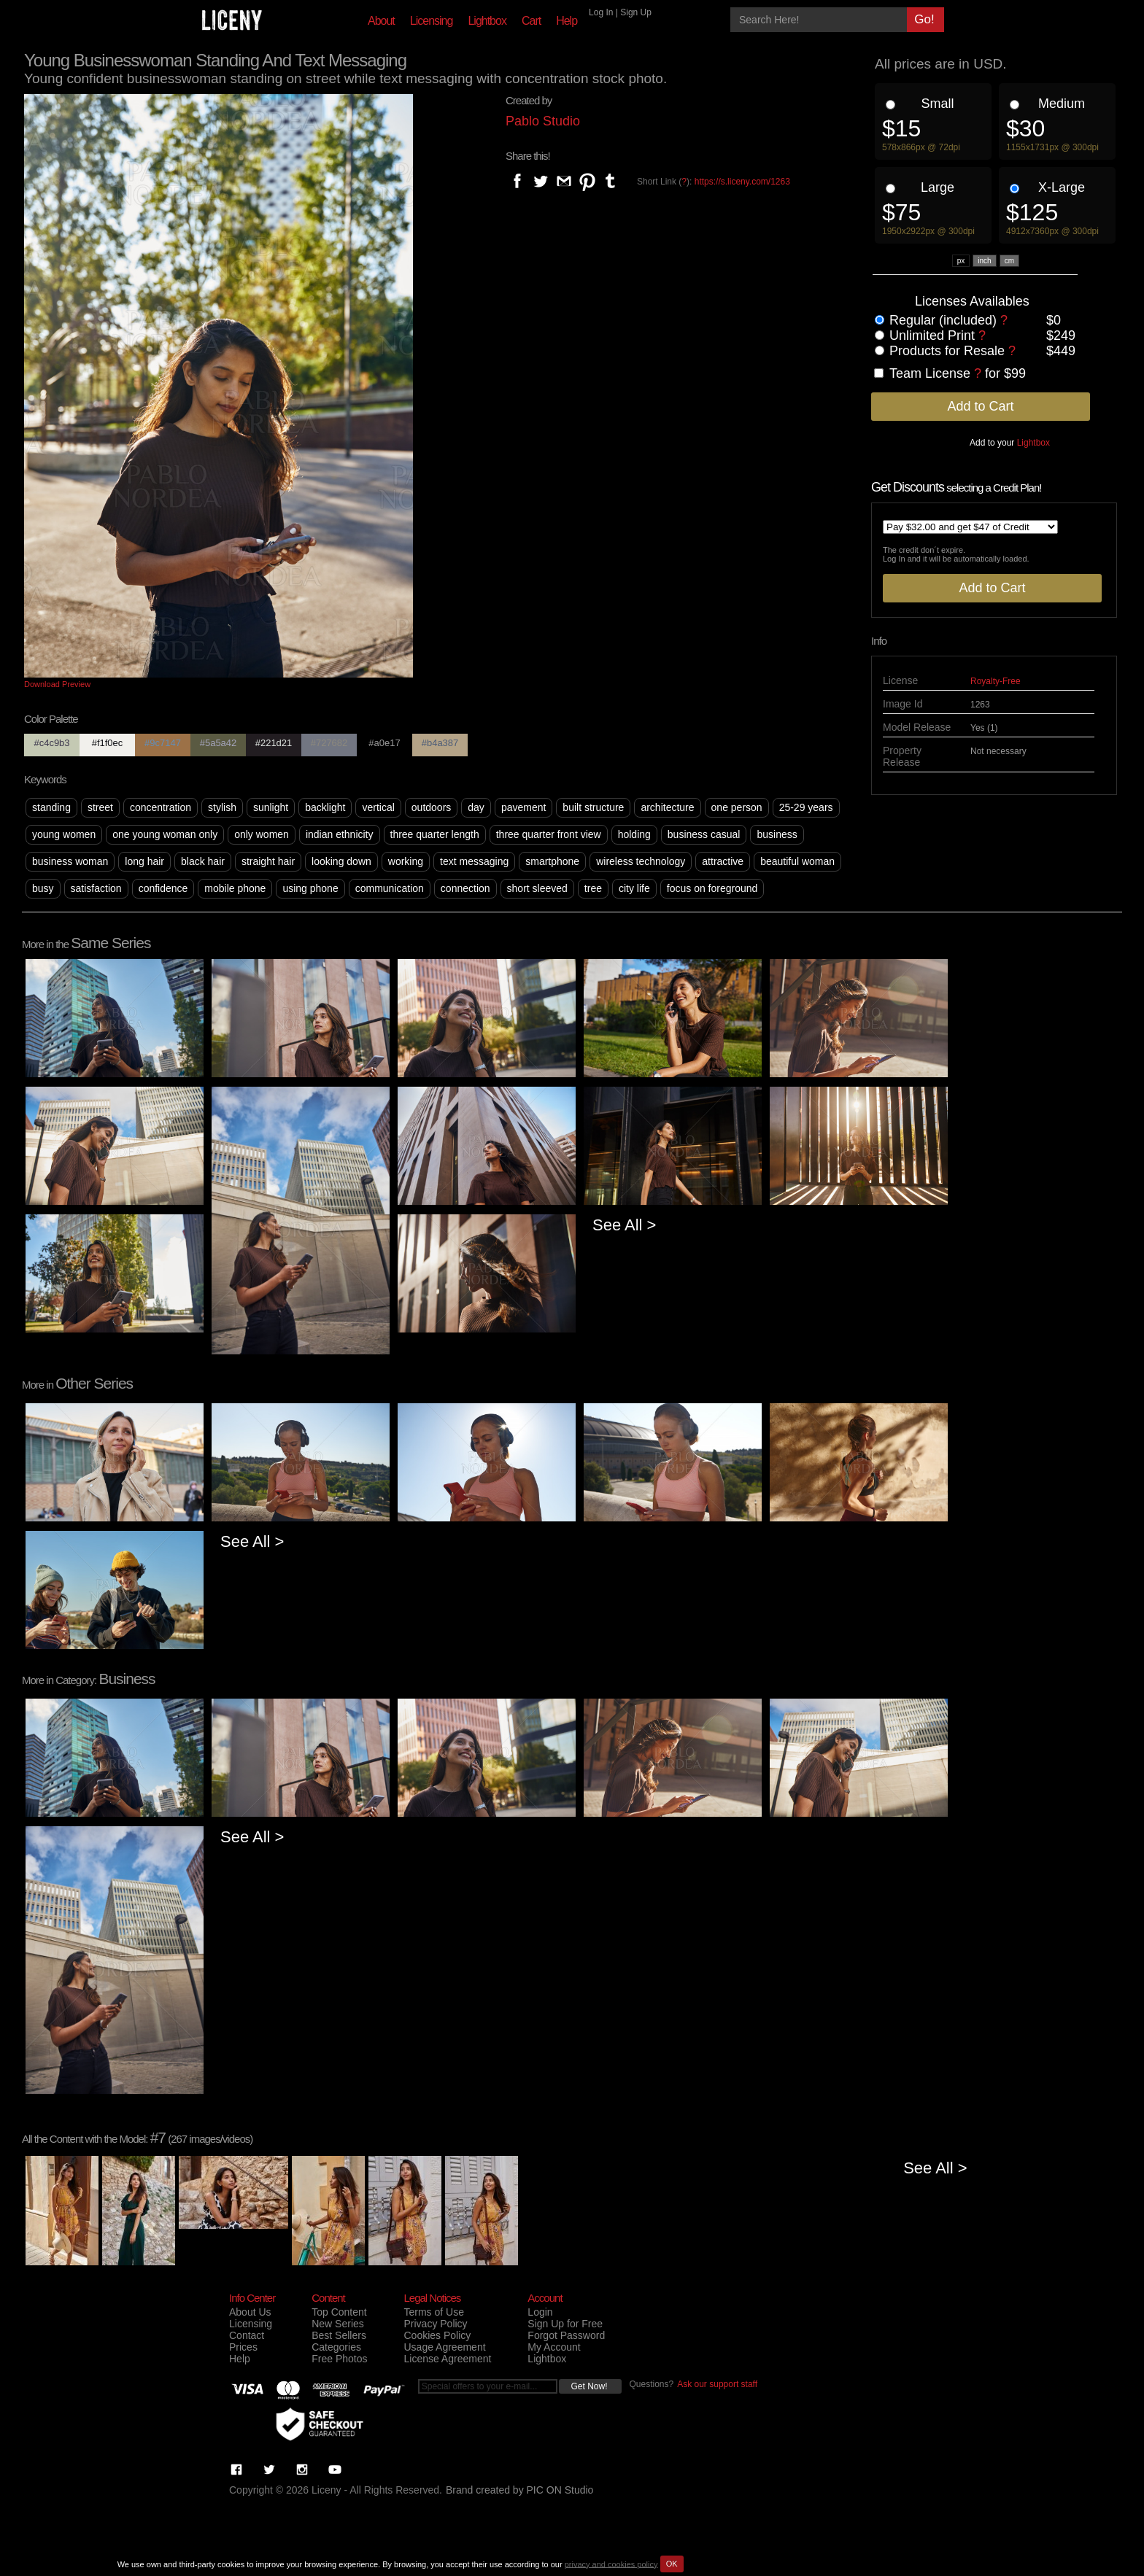  I want to click on Lightbox, so click(487, 21).